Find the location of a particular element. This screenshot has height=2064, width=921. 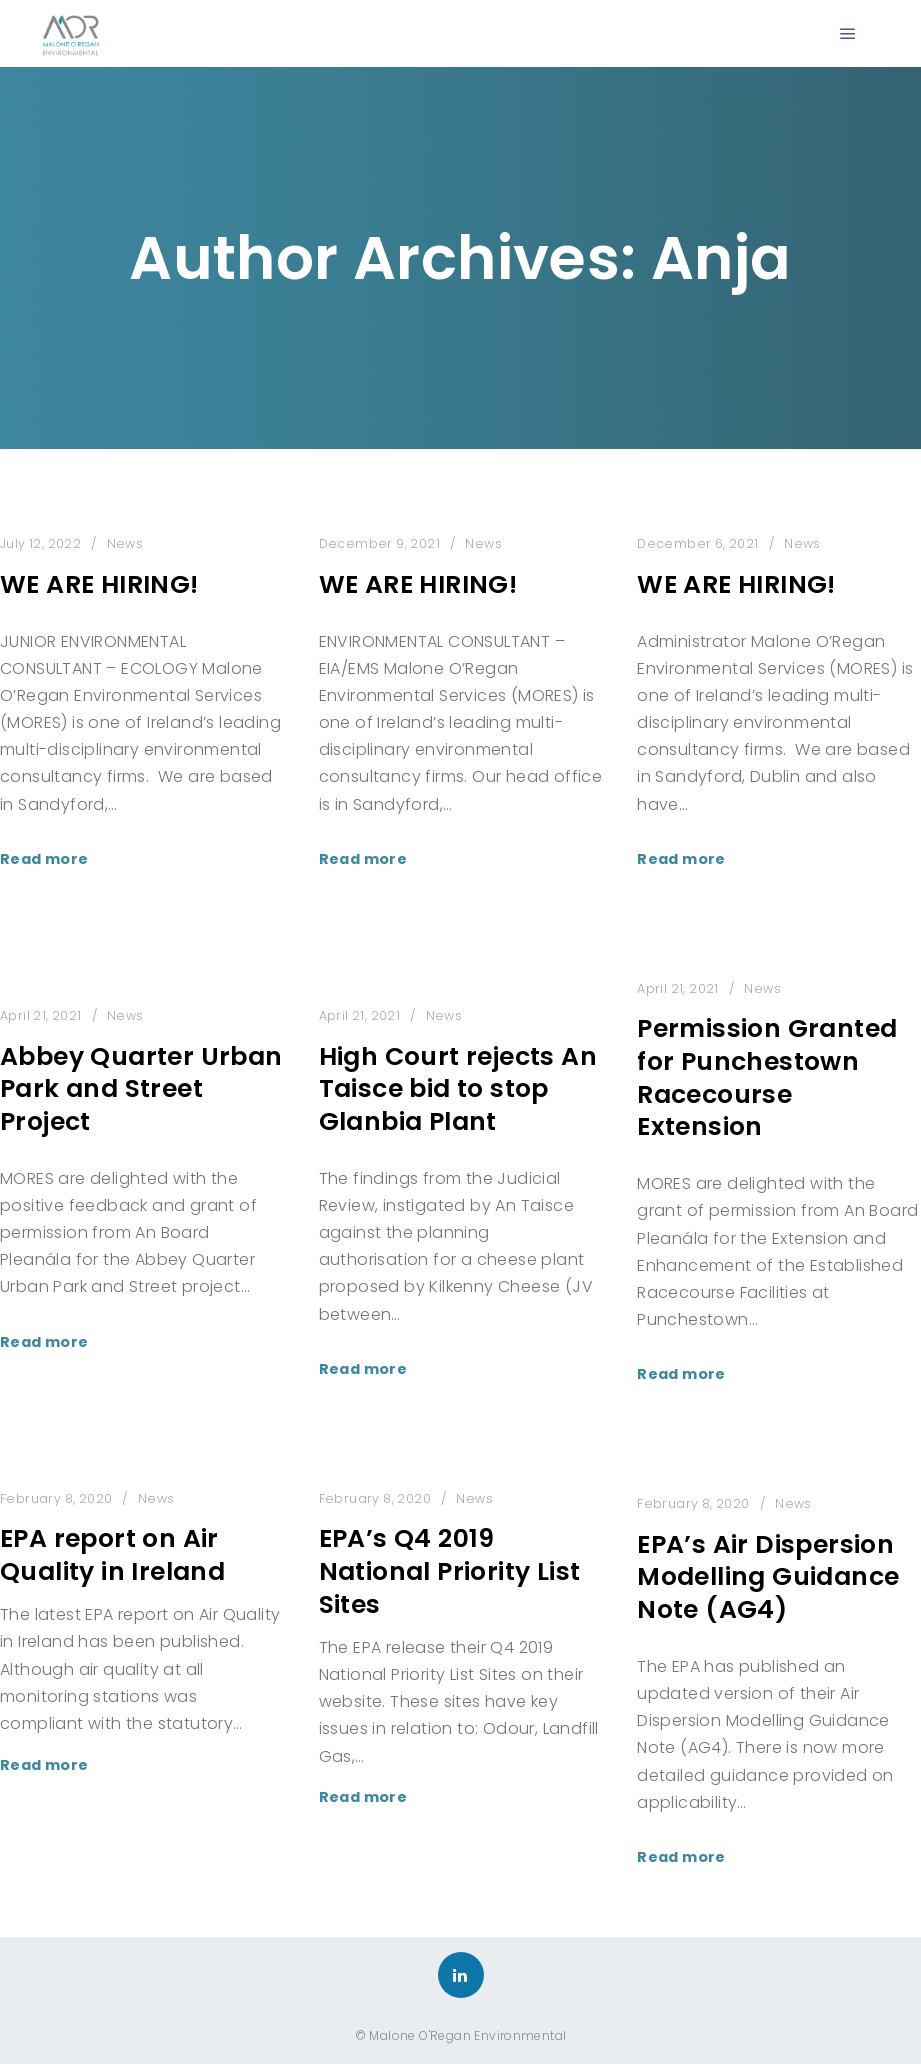

Read more is located at coordinates (44, 859).